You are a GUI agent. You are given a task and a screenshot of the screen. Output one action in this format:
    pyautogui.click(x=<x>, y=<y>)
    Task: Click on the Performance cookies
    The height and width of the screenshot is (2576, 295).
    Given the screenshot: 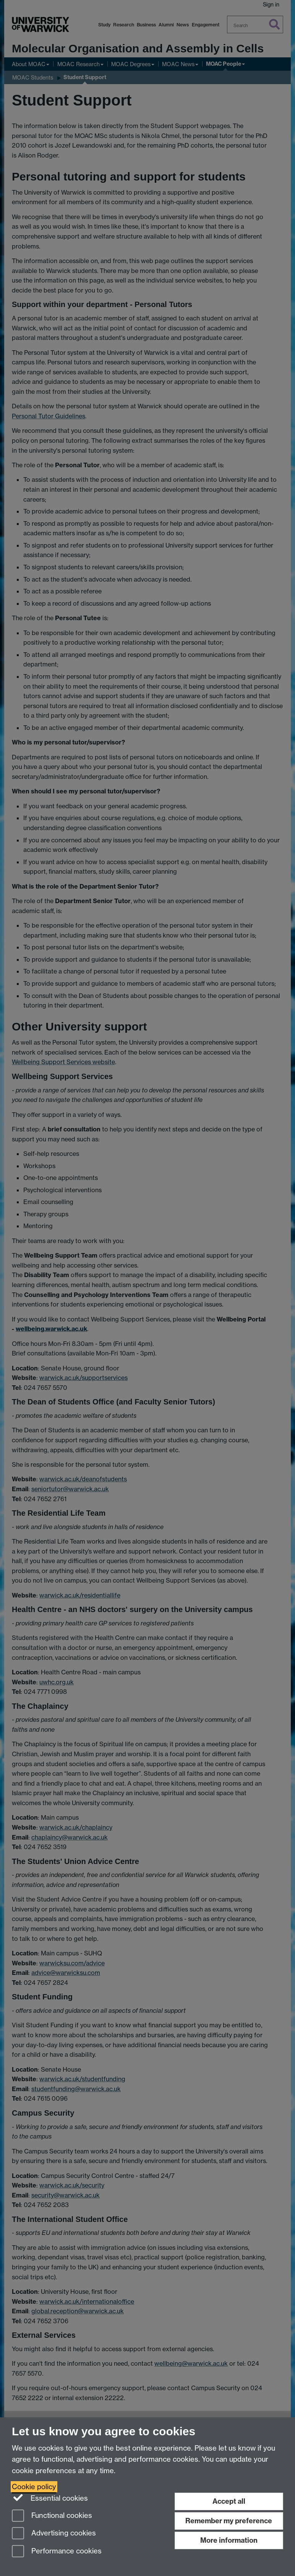 What is the action you would take?
    pyautogui.click(x=57, y=2552)
    